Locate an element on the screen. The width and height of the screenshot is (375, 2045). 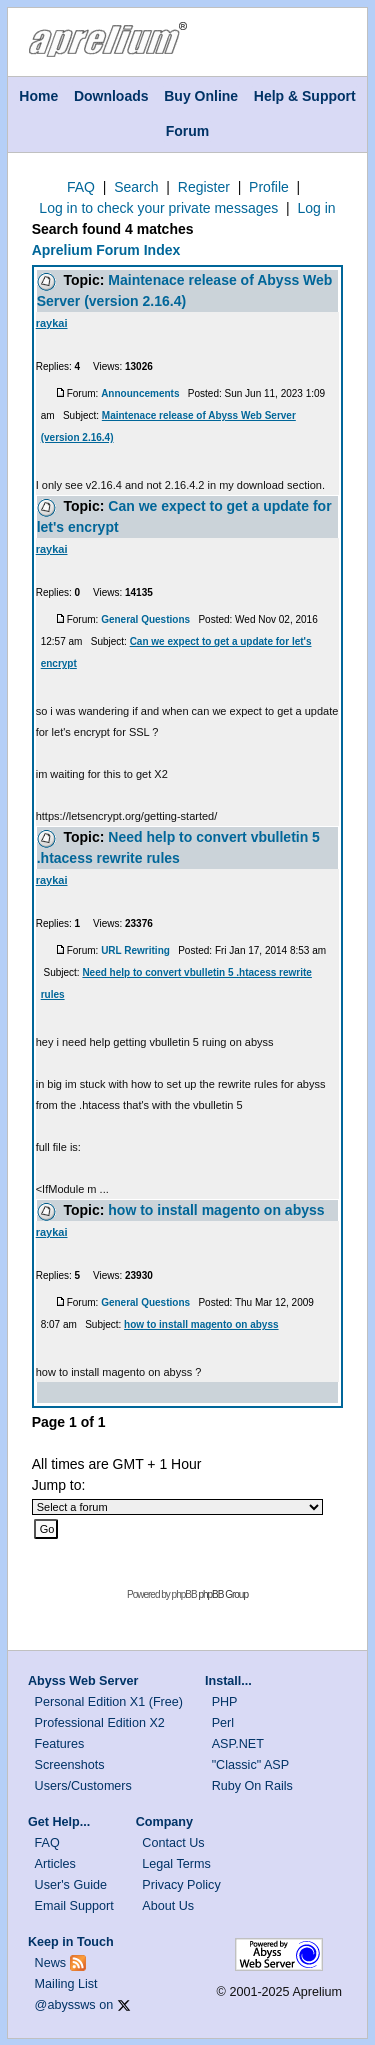
Ruby On Rails is located at coordinates (252, 1786).